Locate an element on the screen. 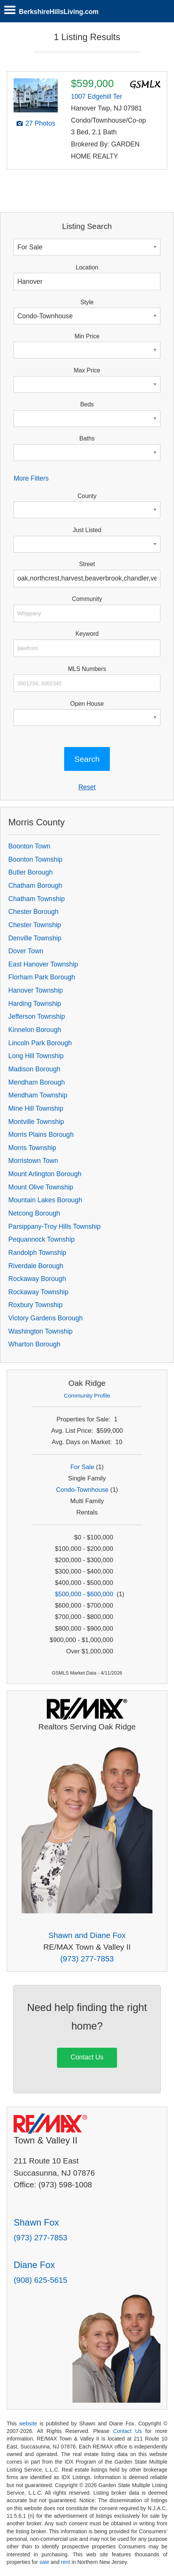 This screenshot has width=174, height=2576. Just Listed is located at coordinates (87, 530).